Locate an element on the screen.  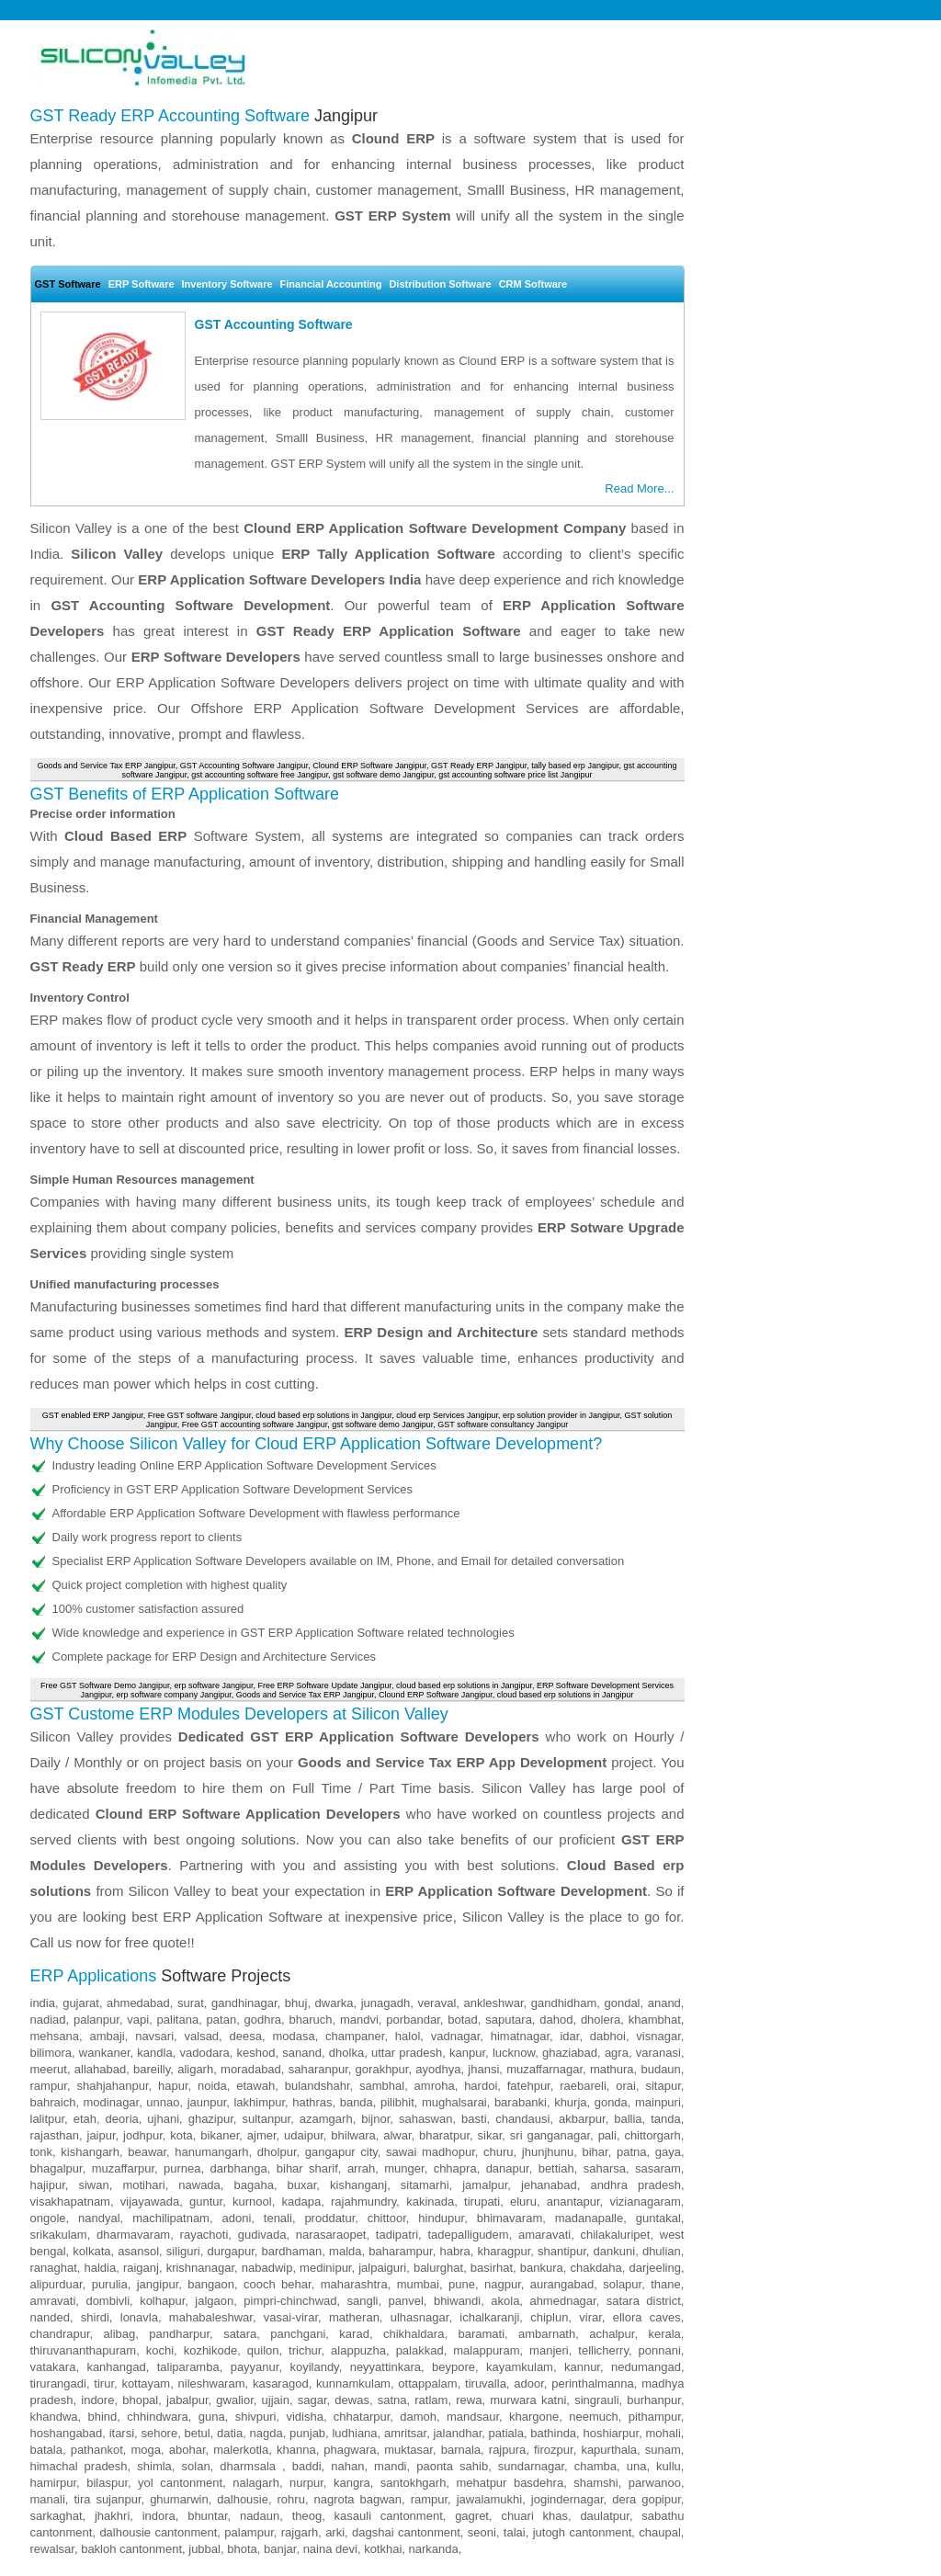
bakloh cantonment is located at coordinates (131, 2549).